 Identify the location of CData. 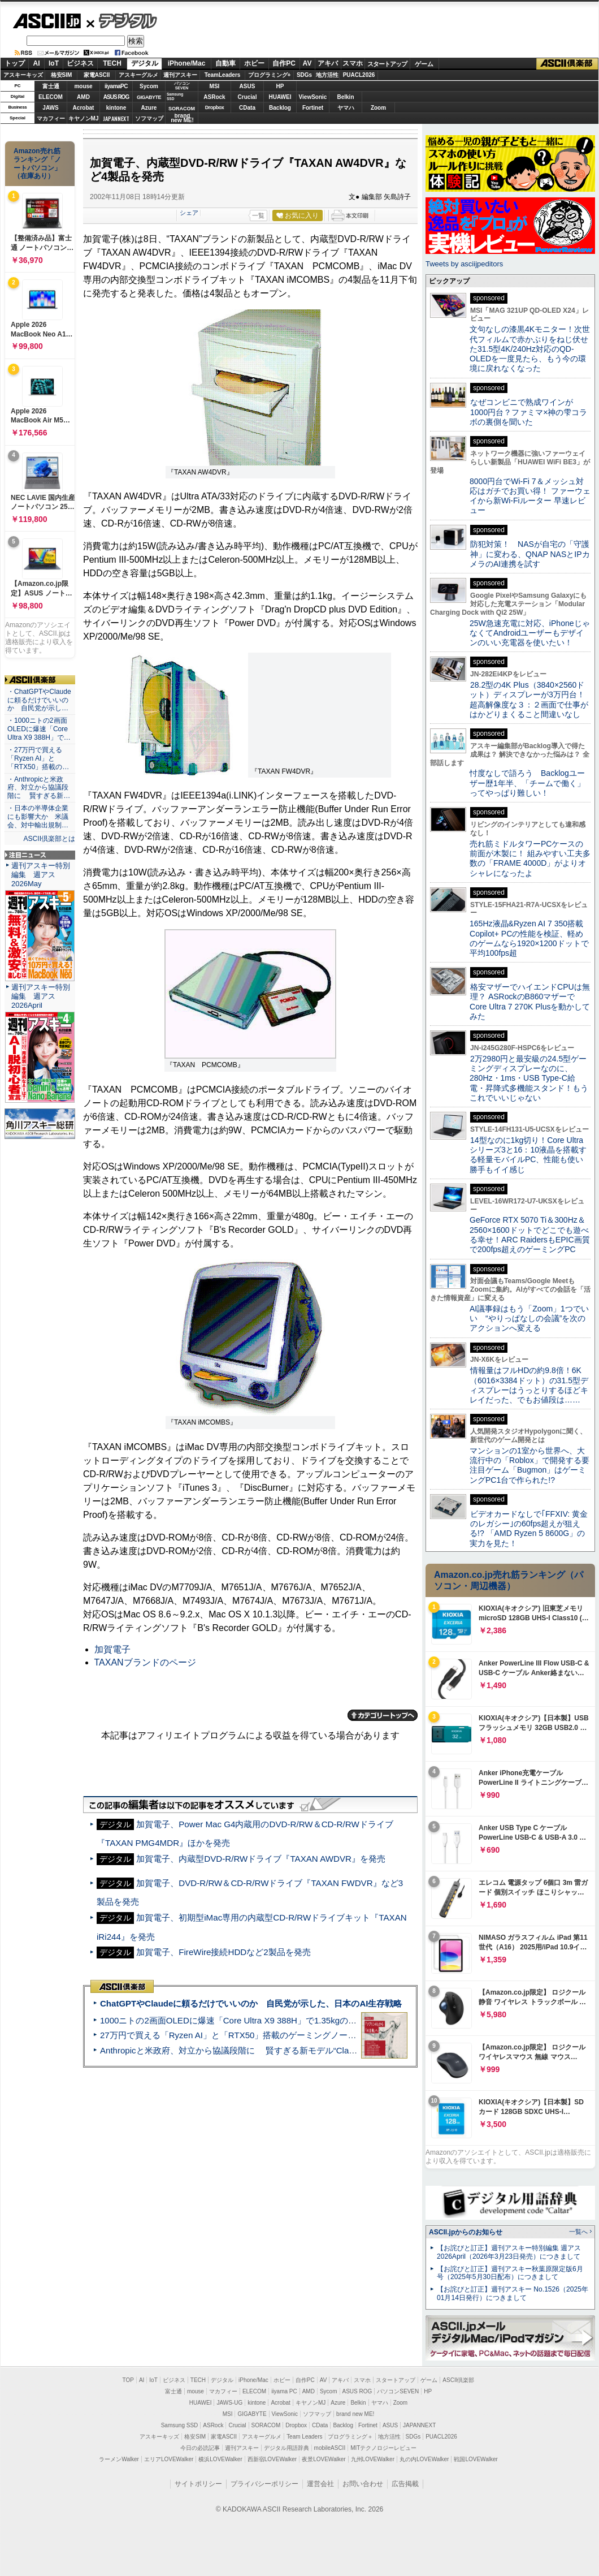
(247, 108).